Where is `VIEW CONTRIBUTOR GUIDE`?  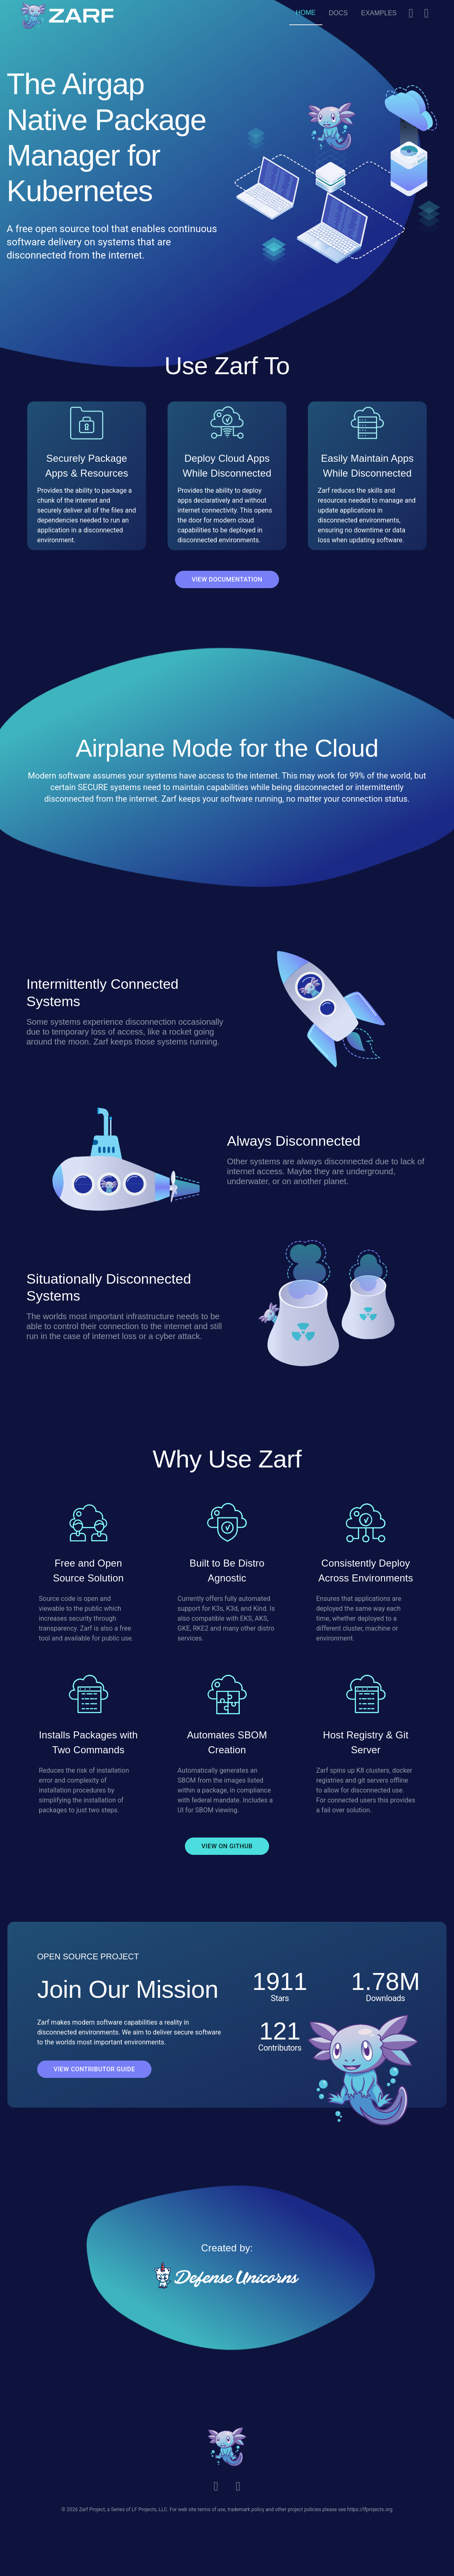 VIEW CONTRIBUTOR GUIDE is located at coordinates (94, 2069).